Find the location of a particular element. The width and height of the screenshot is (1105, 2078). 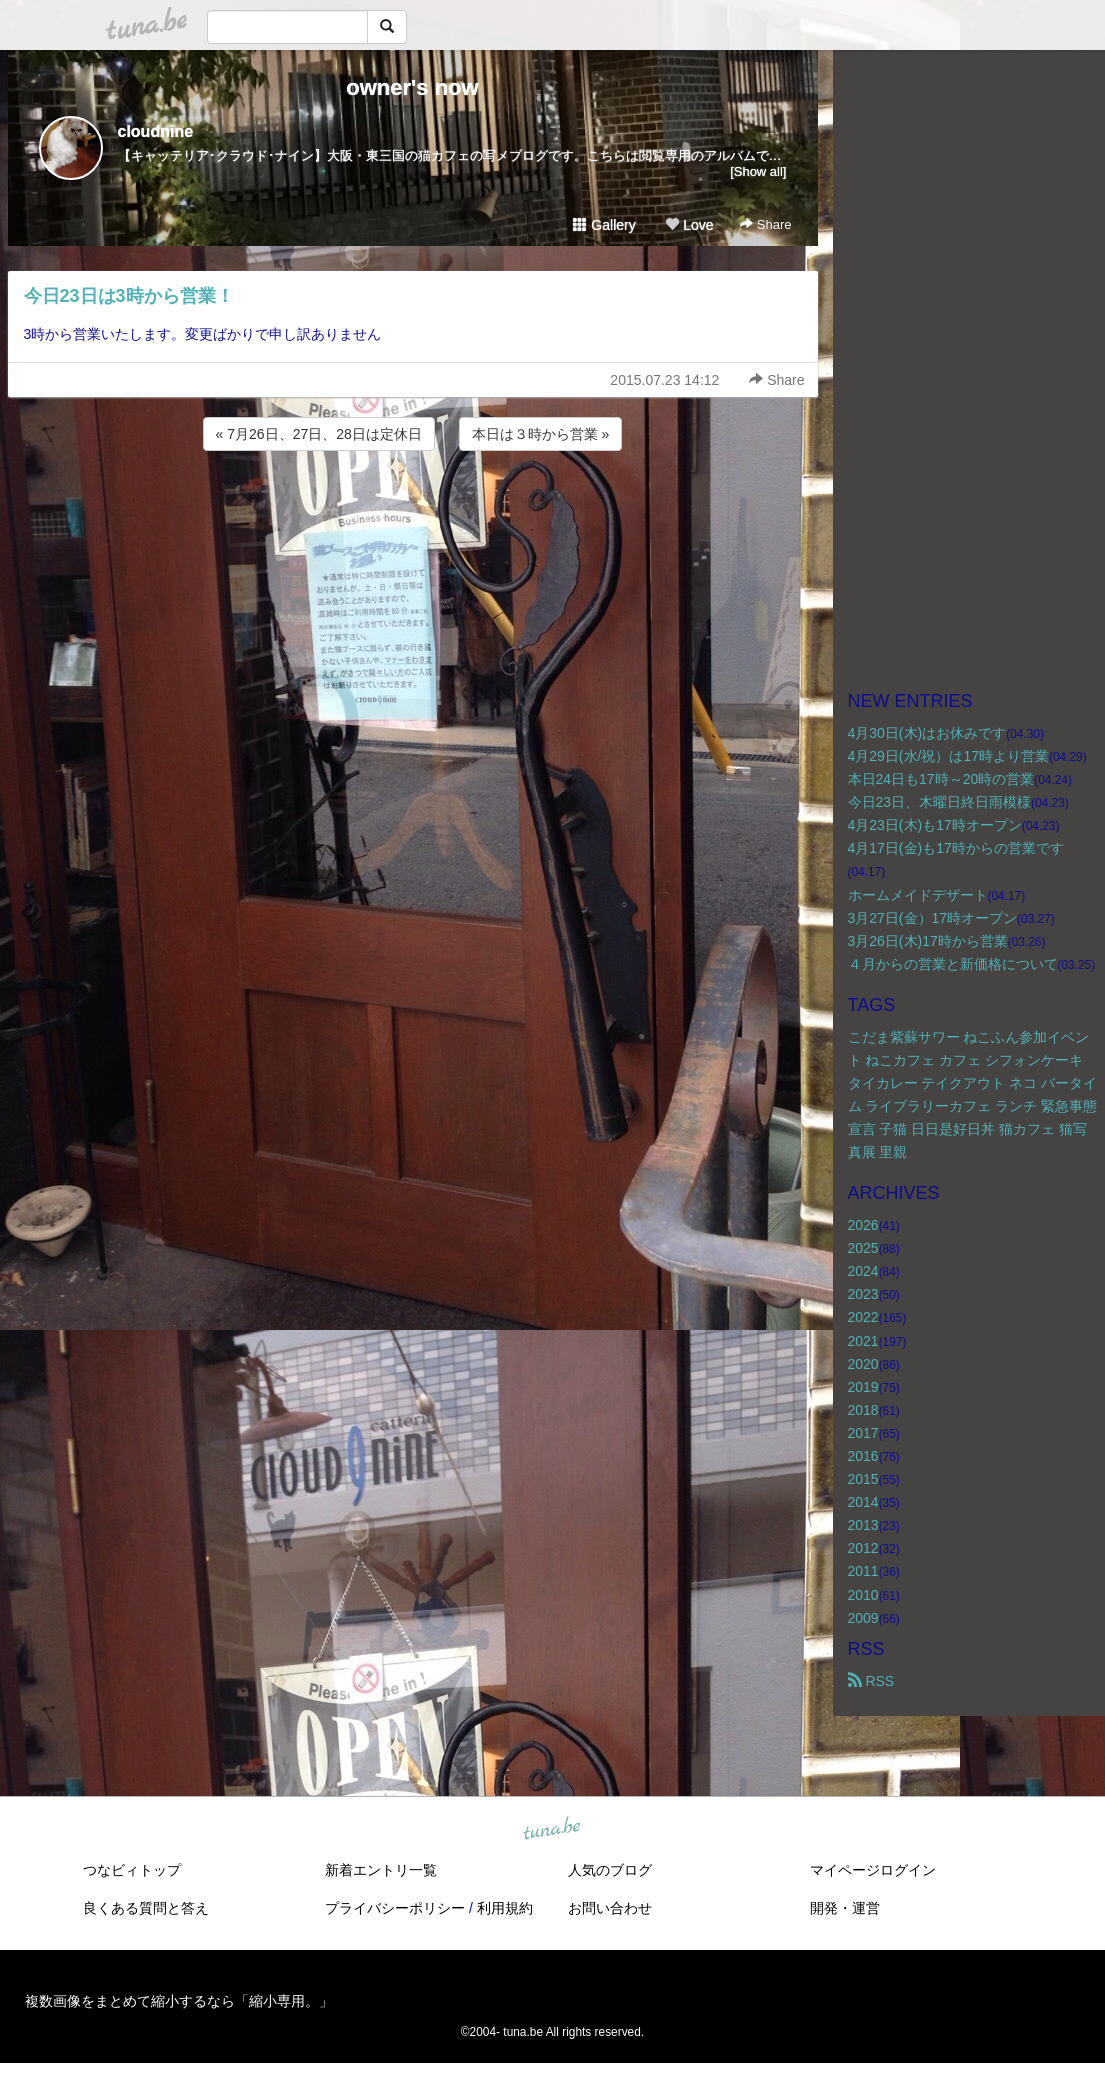

owner's now is located at coordinates (412, 87).